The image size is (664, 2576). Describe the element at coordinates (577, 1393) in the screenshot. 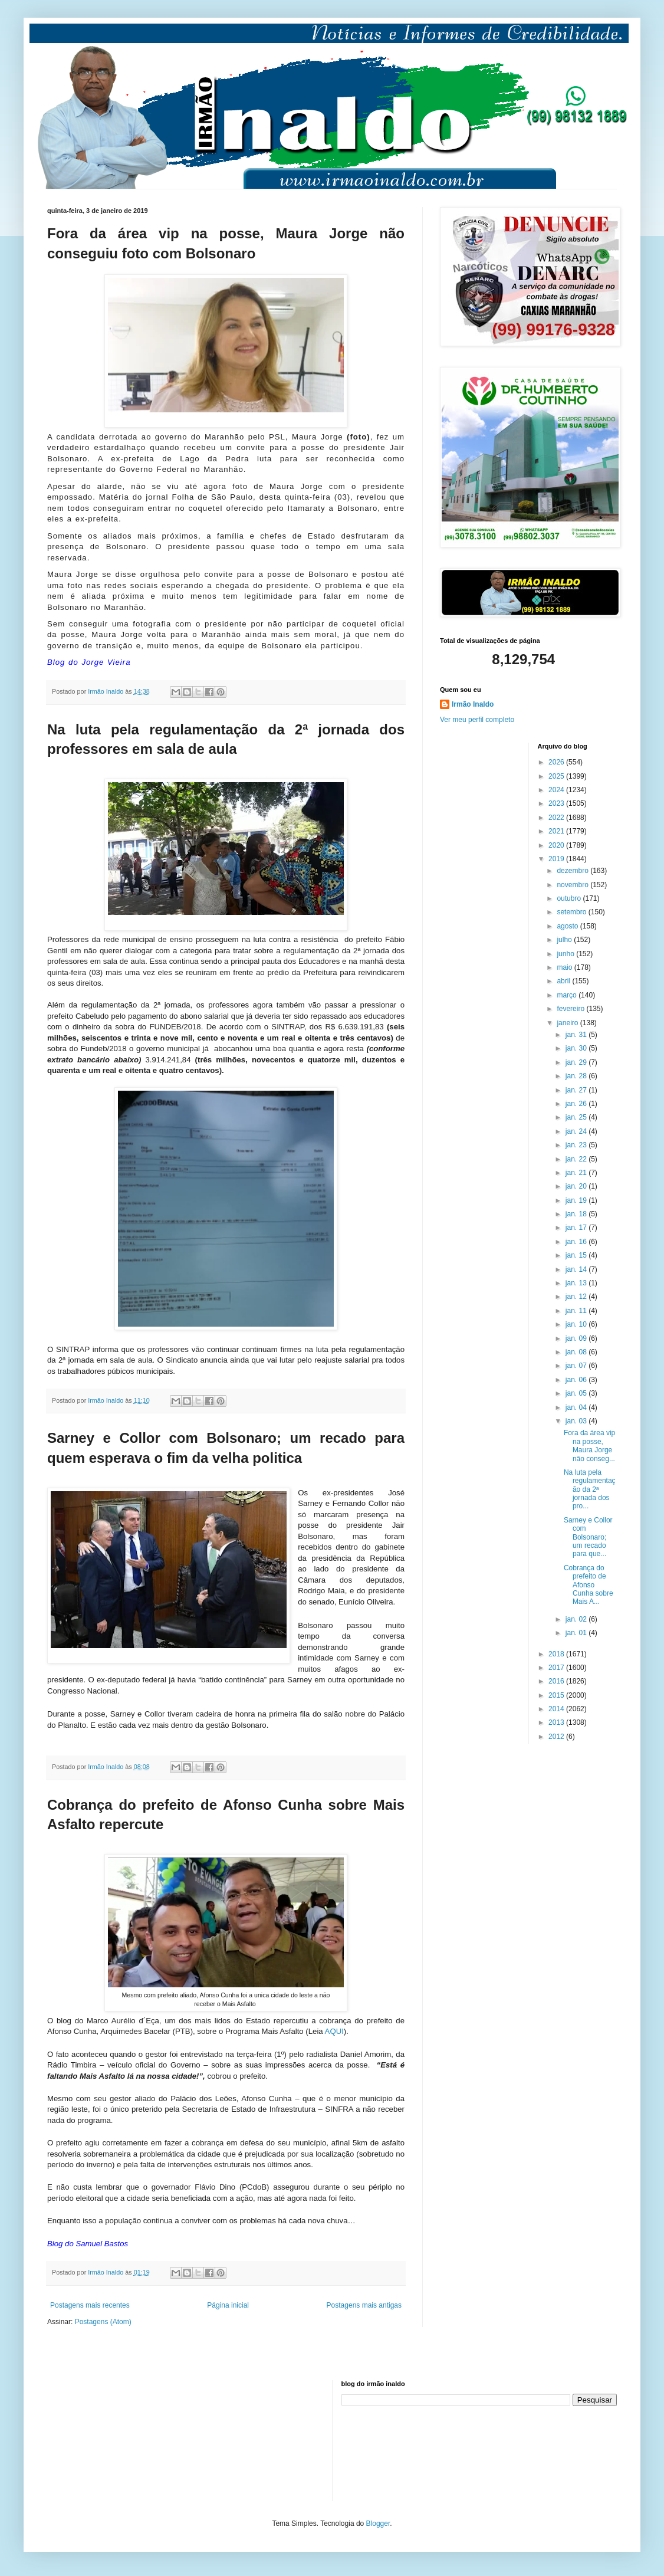

I see `jan. 05` at that location.